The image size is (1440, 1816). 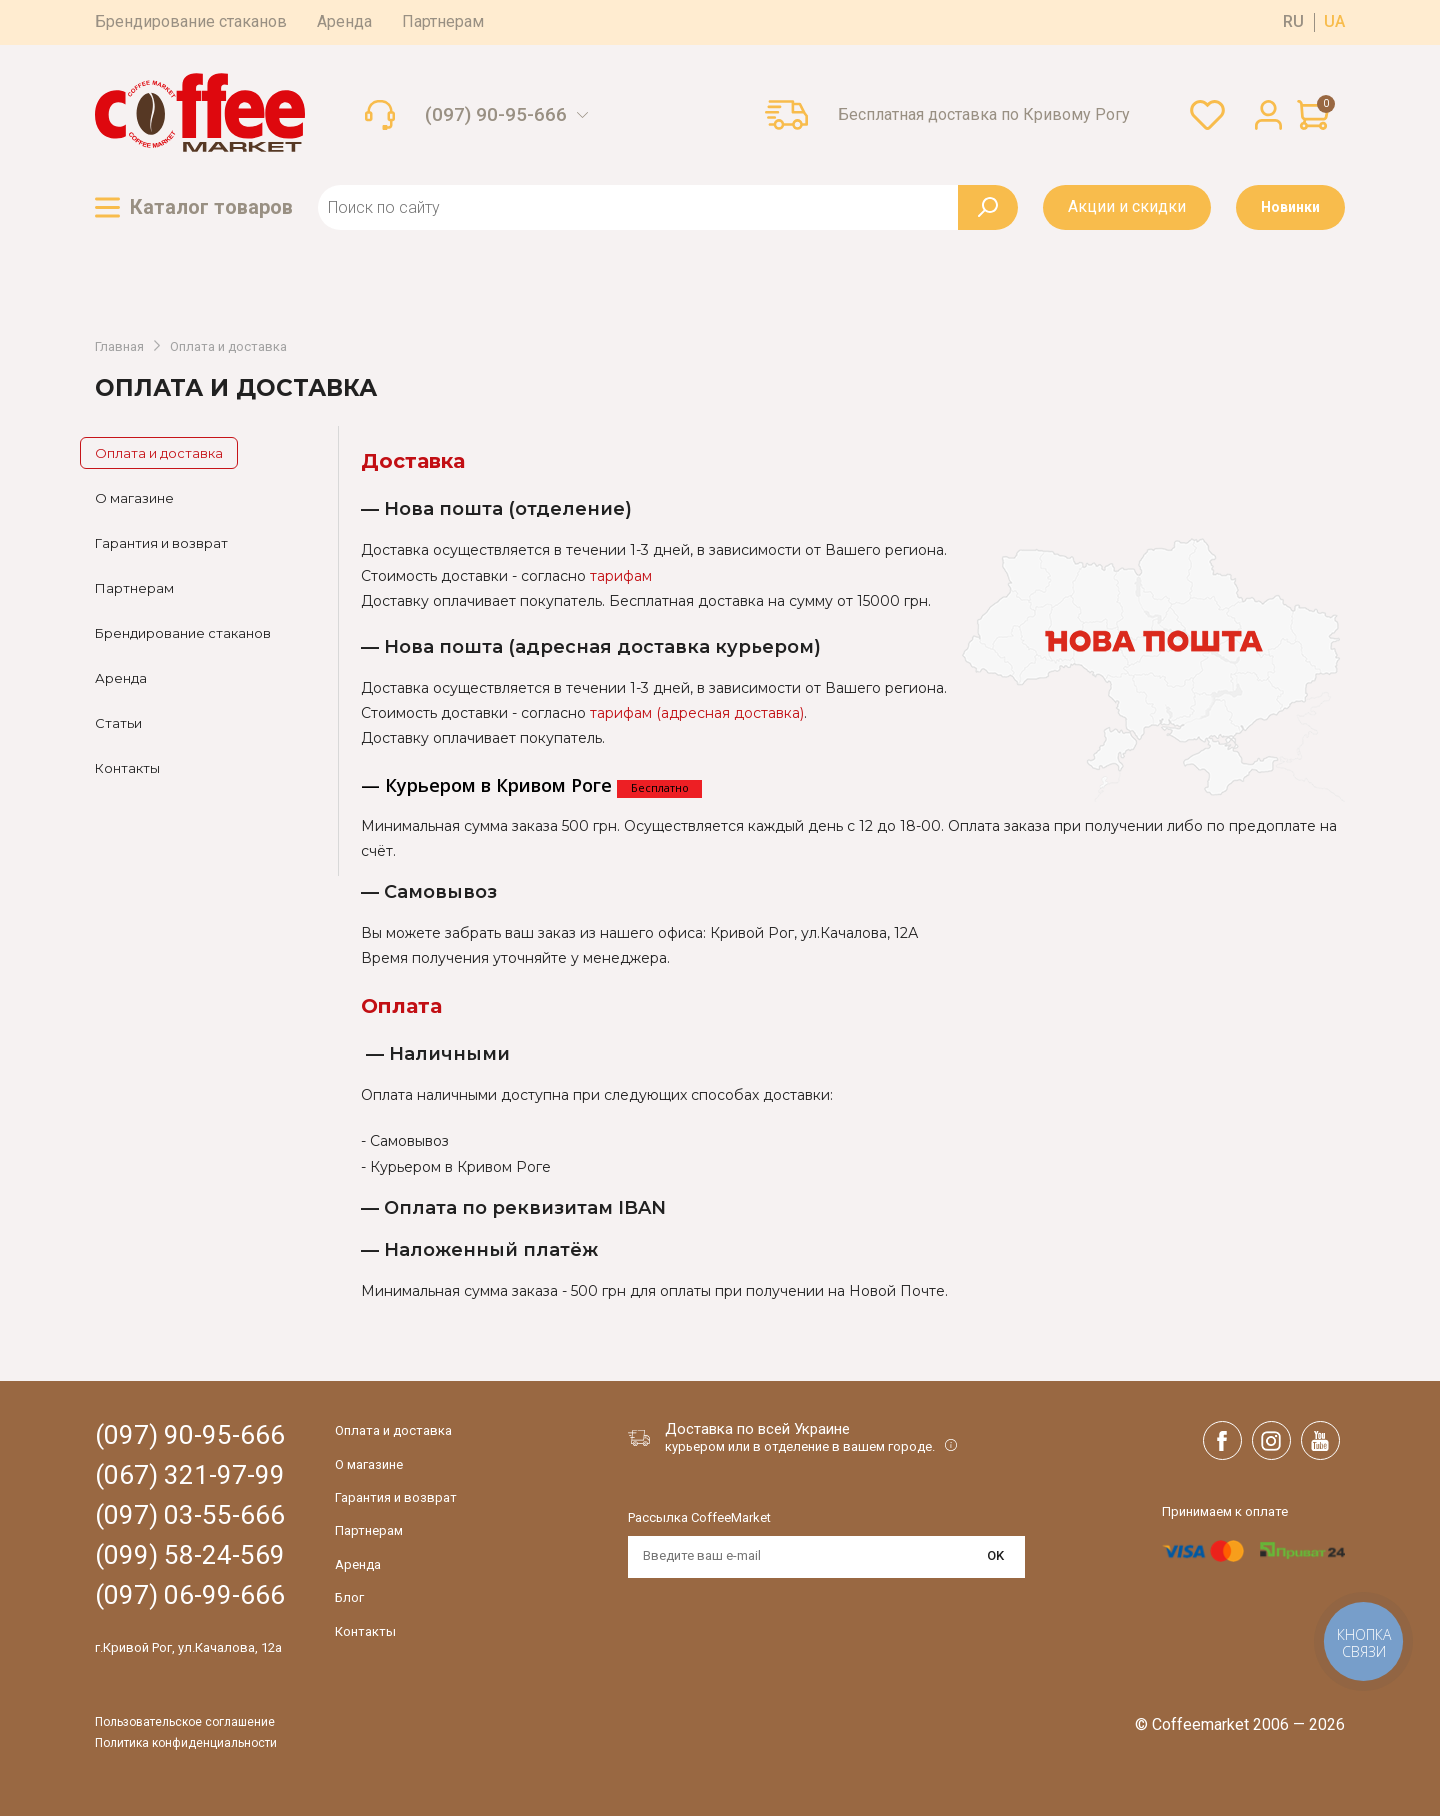 I want to click on Политика конфиденциальности, so click(x=186, y=1743).